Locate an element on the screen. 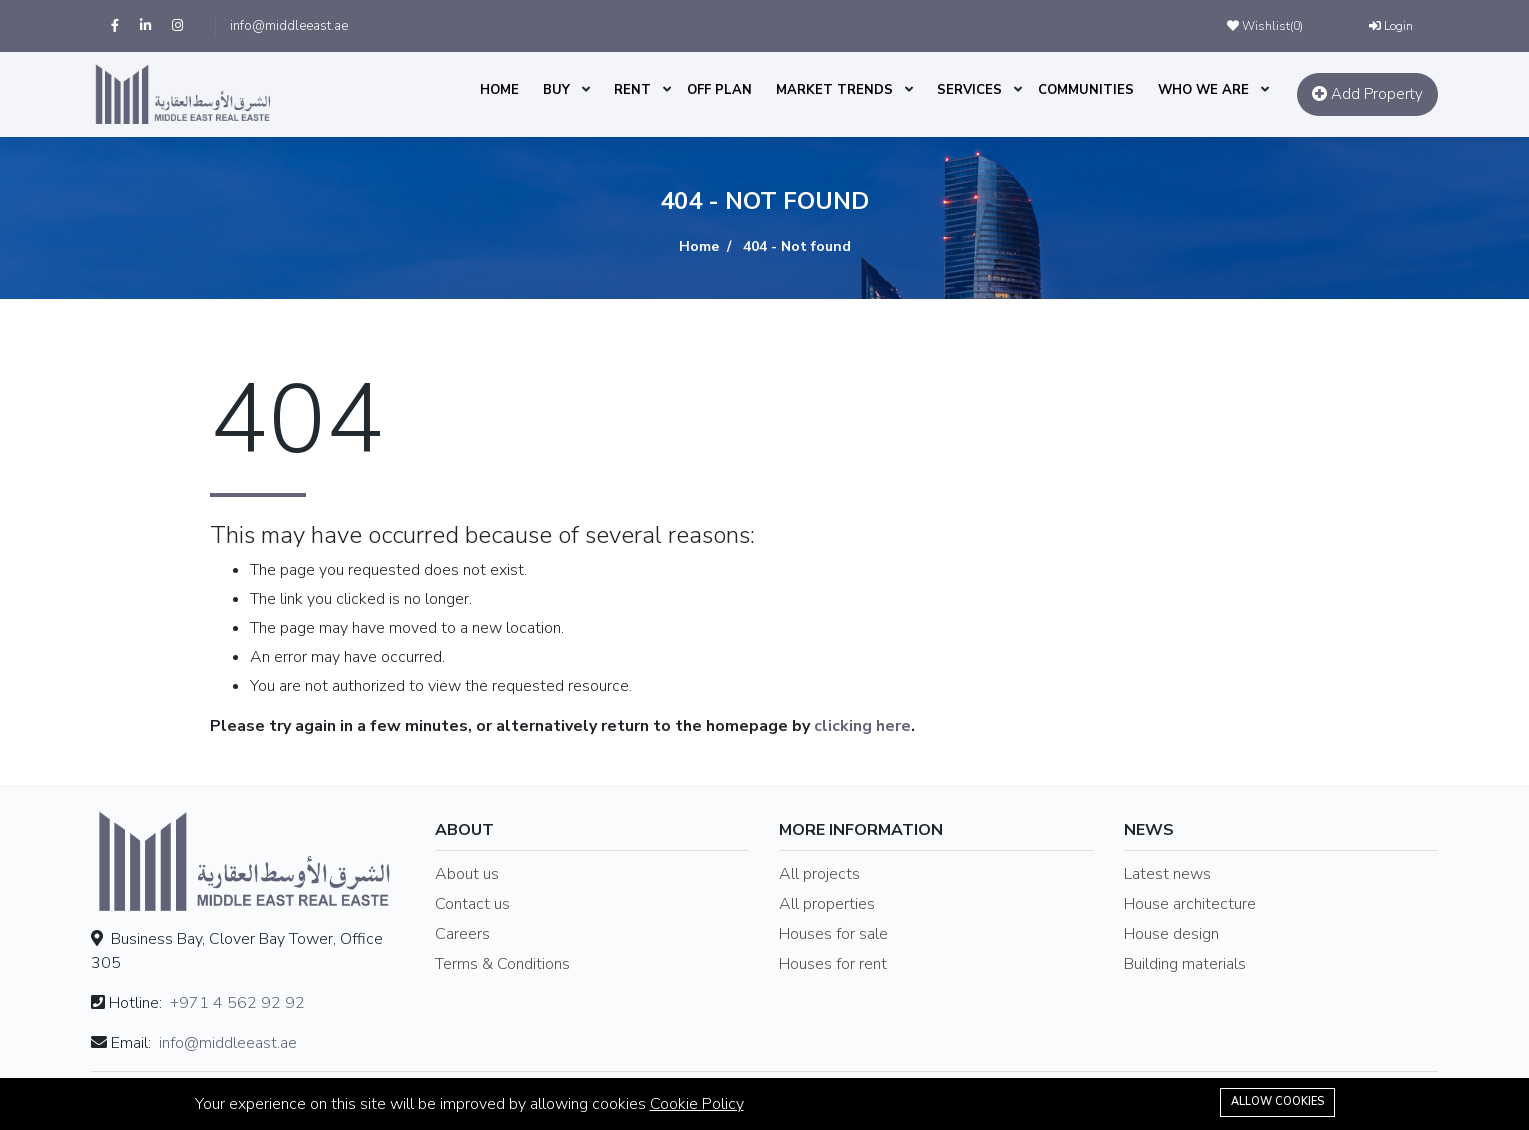  BUY is located at coordinates (556, 90).